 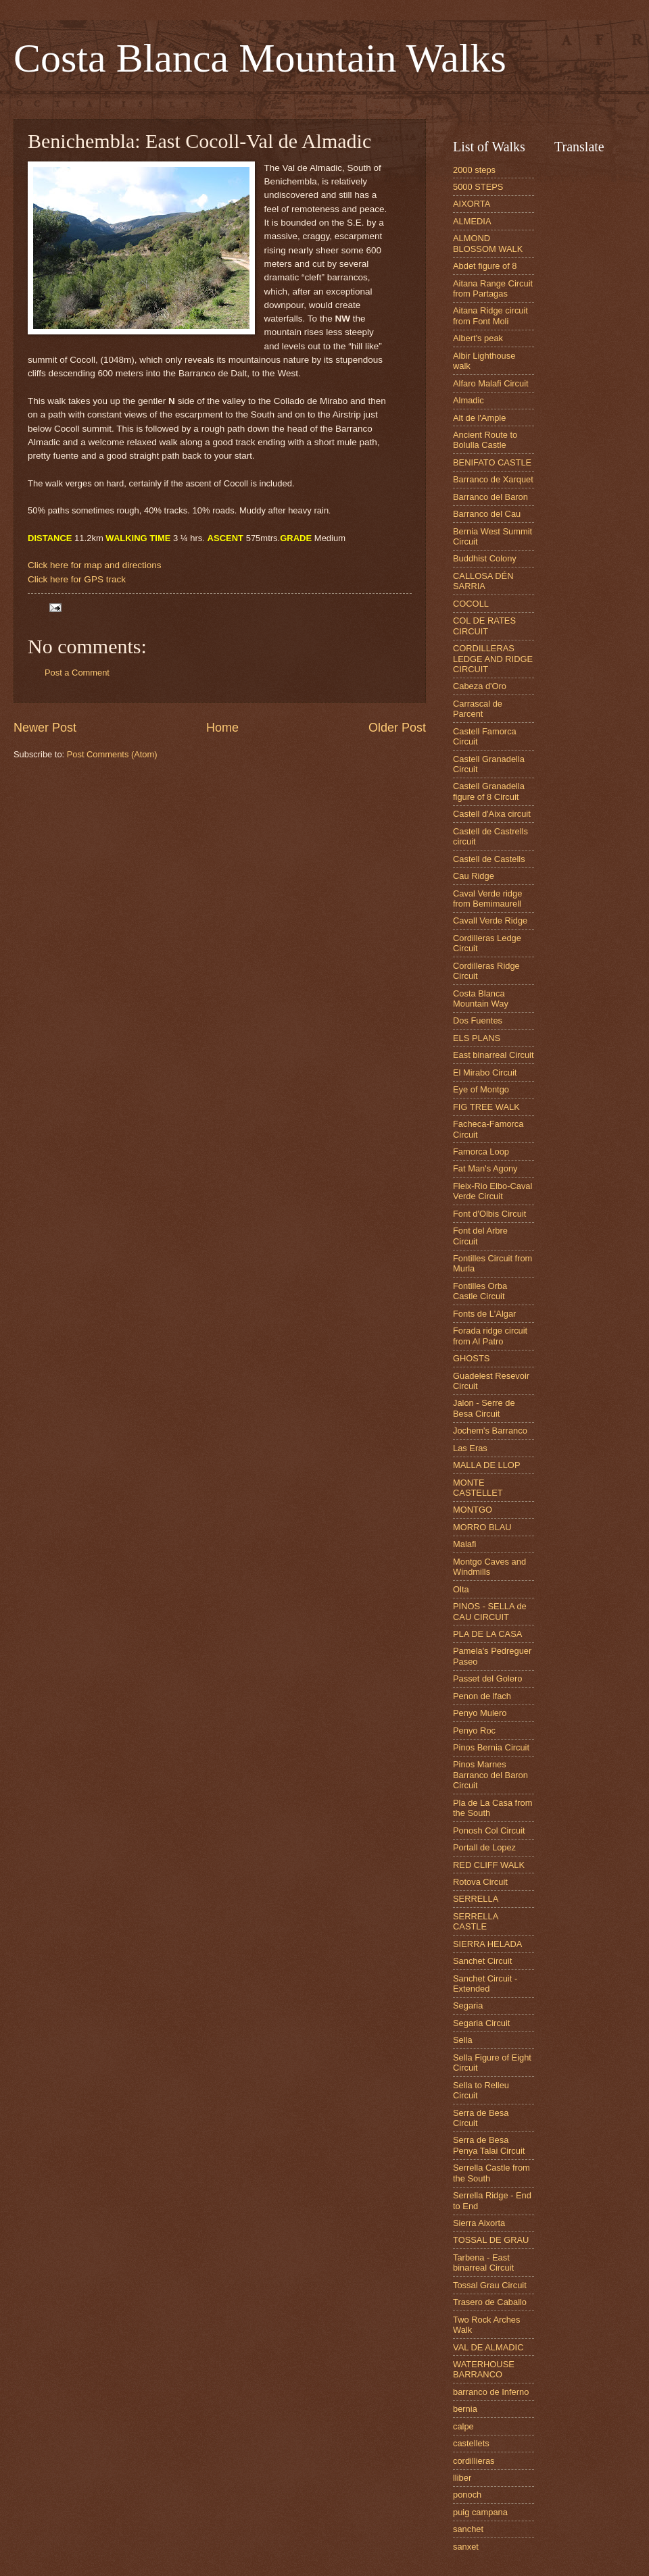 I want to click on SIERRA HELADA, so click(x=487, y=1944).